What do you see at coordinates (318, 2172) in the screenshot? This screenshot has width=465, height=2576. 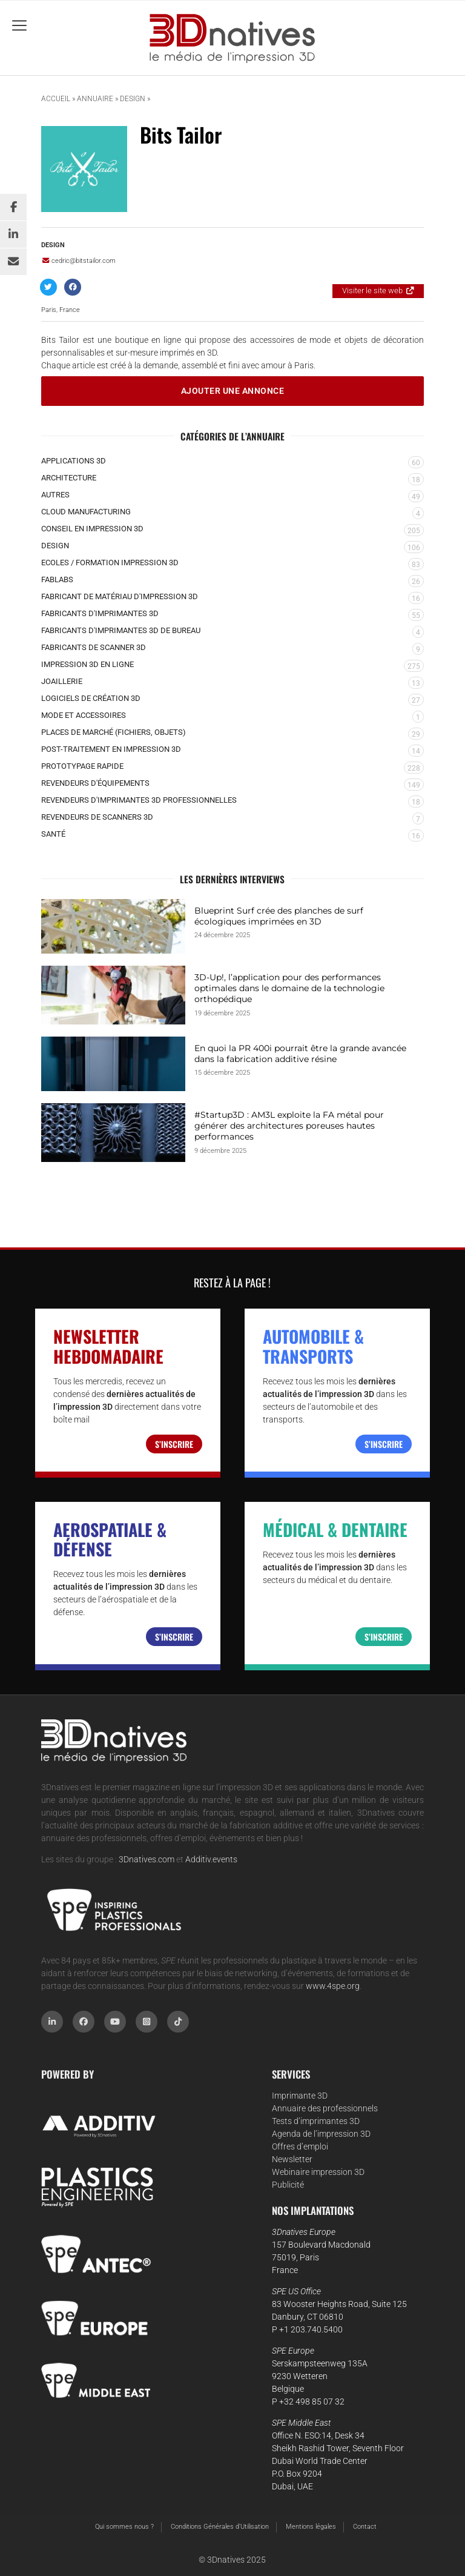 I see `Webinaire impression 3D` at bounding box center [318, 2172].